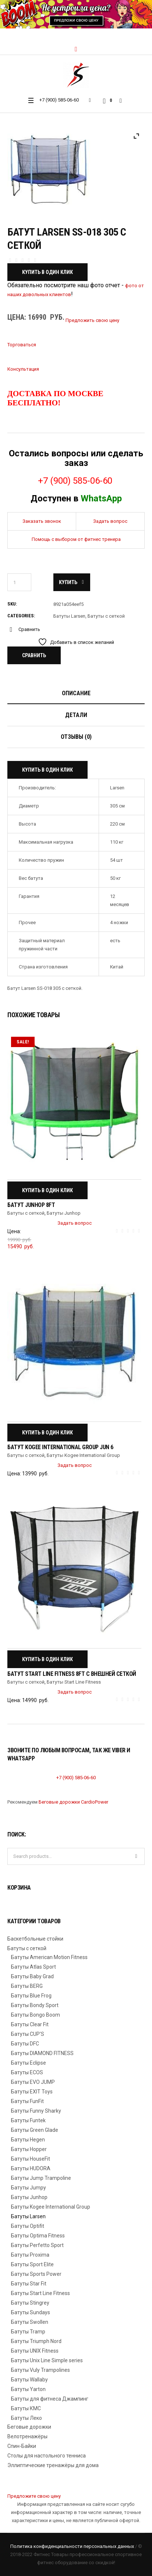 This screenshot has width=152, height=2576. I want to click on Сравнить, so click(29, 629).